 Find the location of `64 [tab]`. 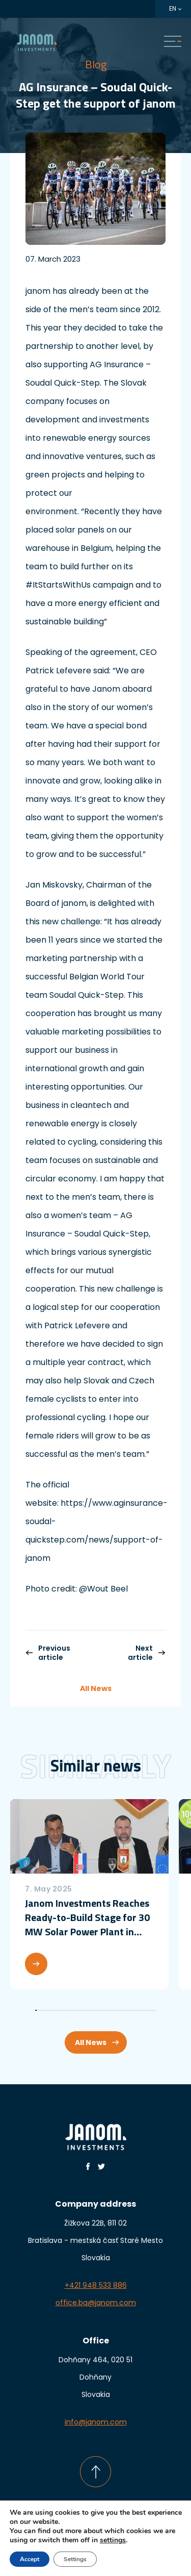

64 [tab] is located at coordinates (132, 2010).